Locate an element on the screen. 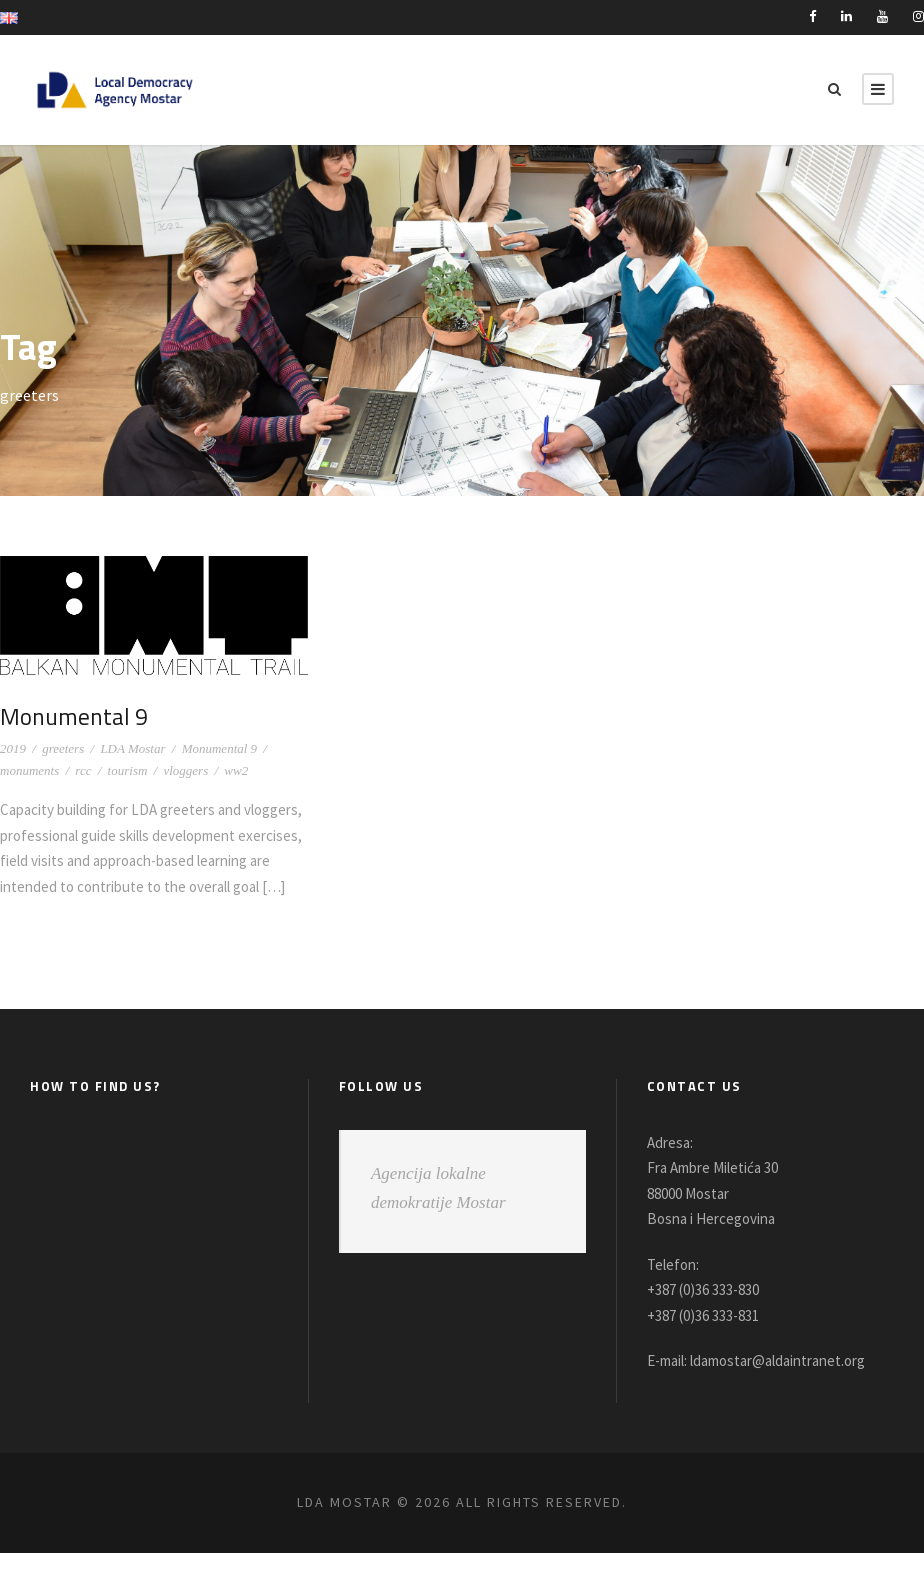  2019 is located at coordinates (13, 748).